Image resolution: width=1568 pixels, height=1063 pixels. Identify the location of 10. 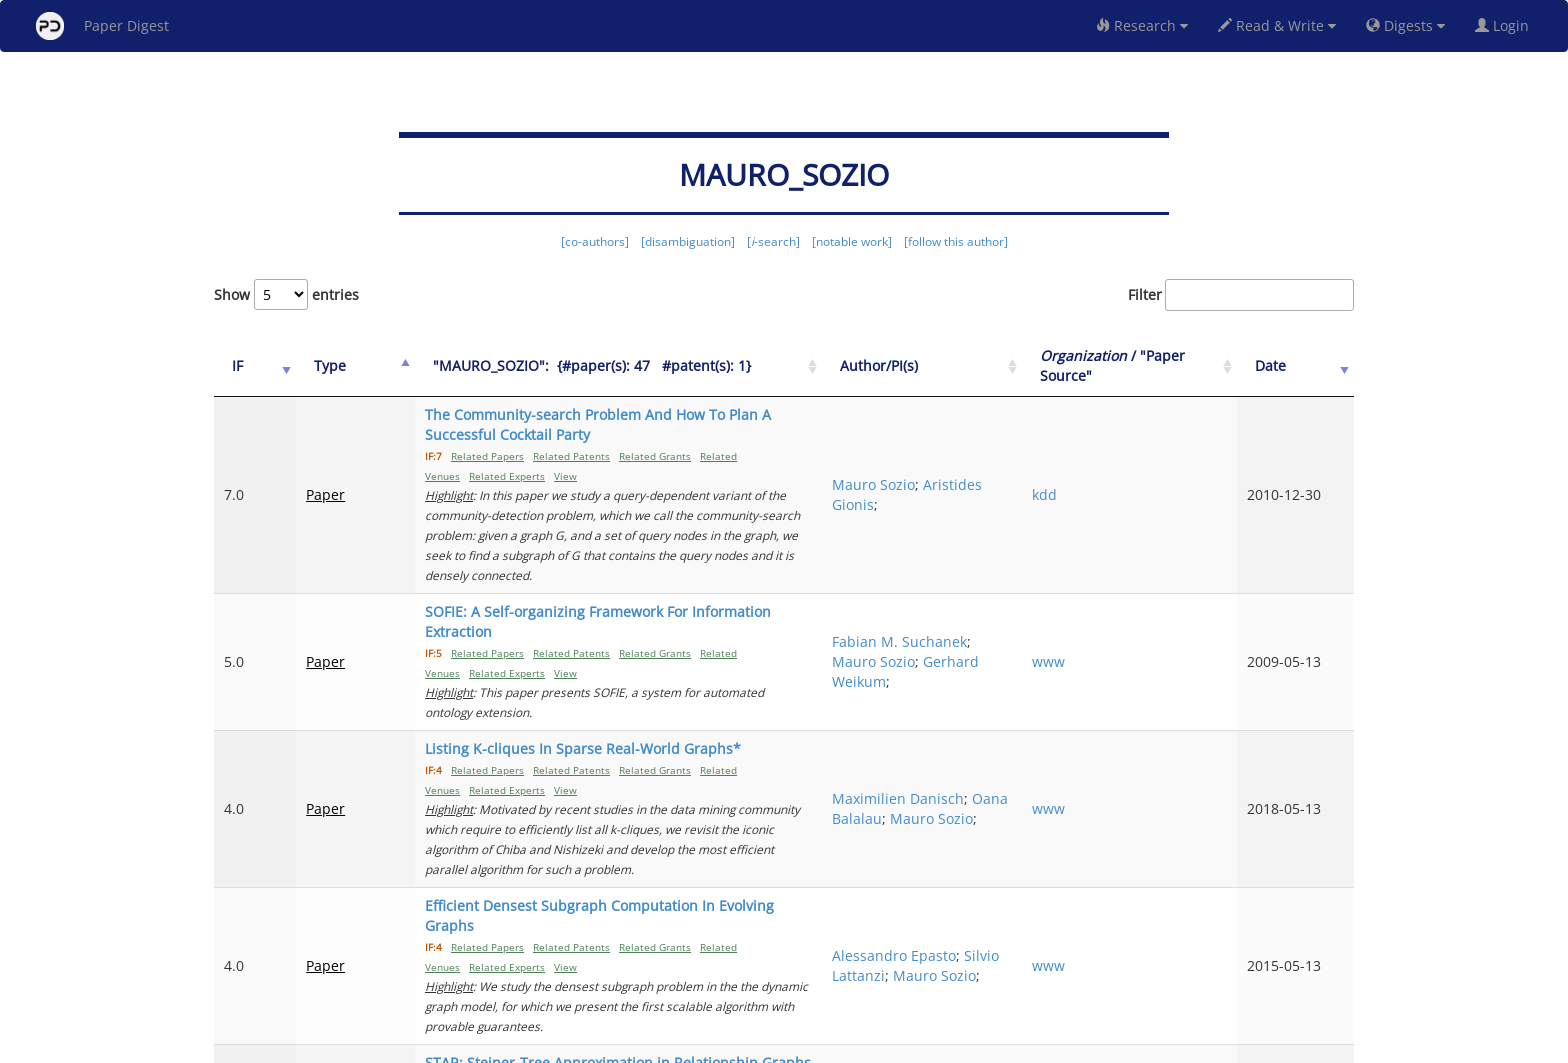
(1268, 963).